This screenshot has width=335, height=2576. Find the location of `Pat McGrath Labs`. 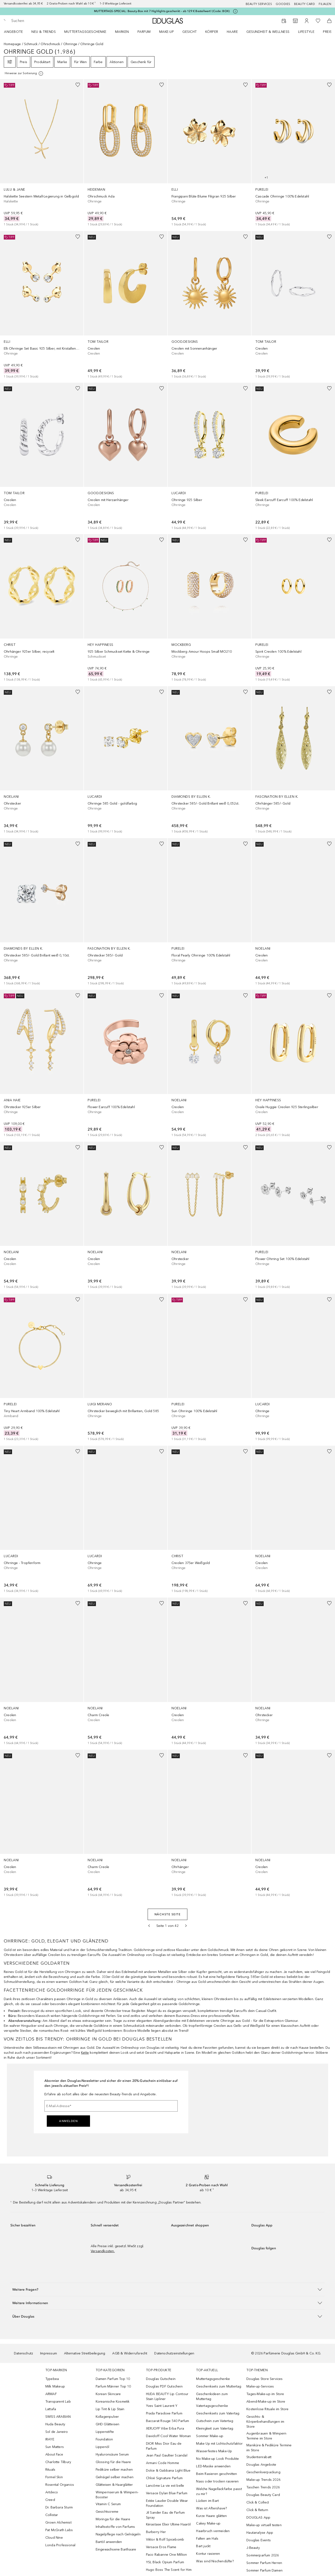

Pat McGrath Labs is located at coordinates (59, 2530).